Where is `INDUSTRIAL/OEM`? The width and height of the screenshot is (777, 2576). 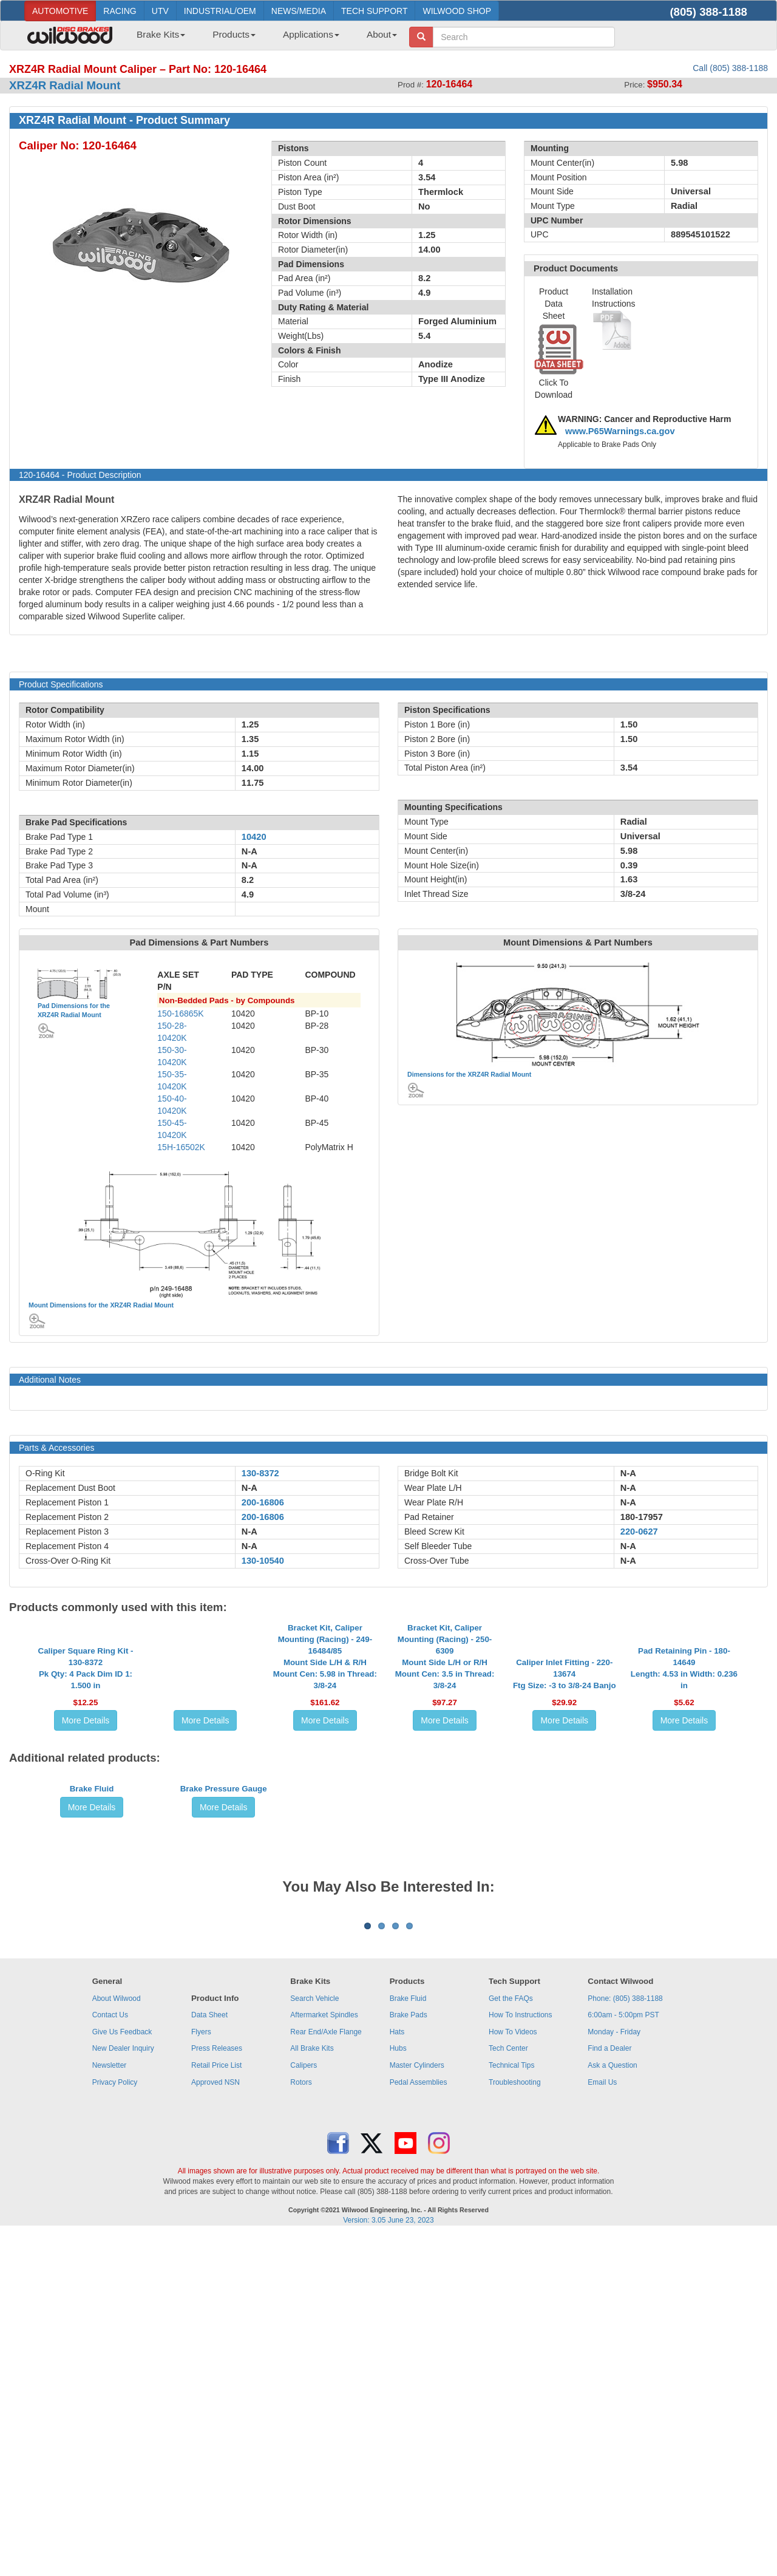
INDUSTRIAL/OEM is located at coordinates (220, 11).